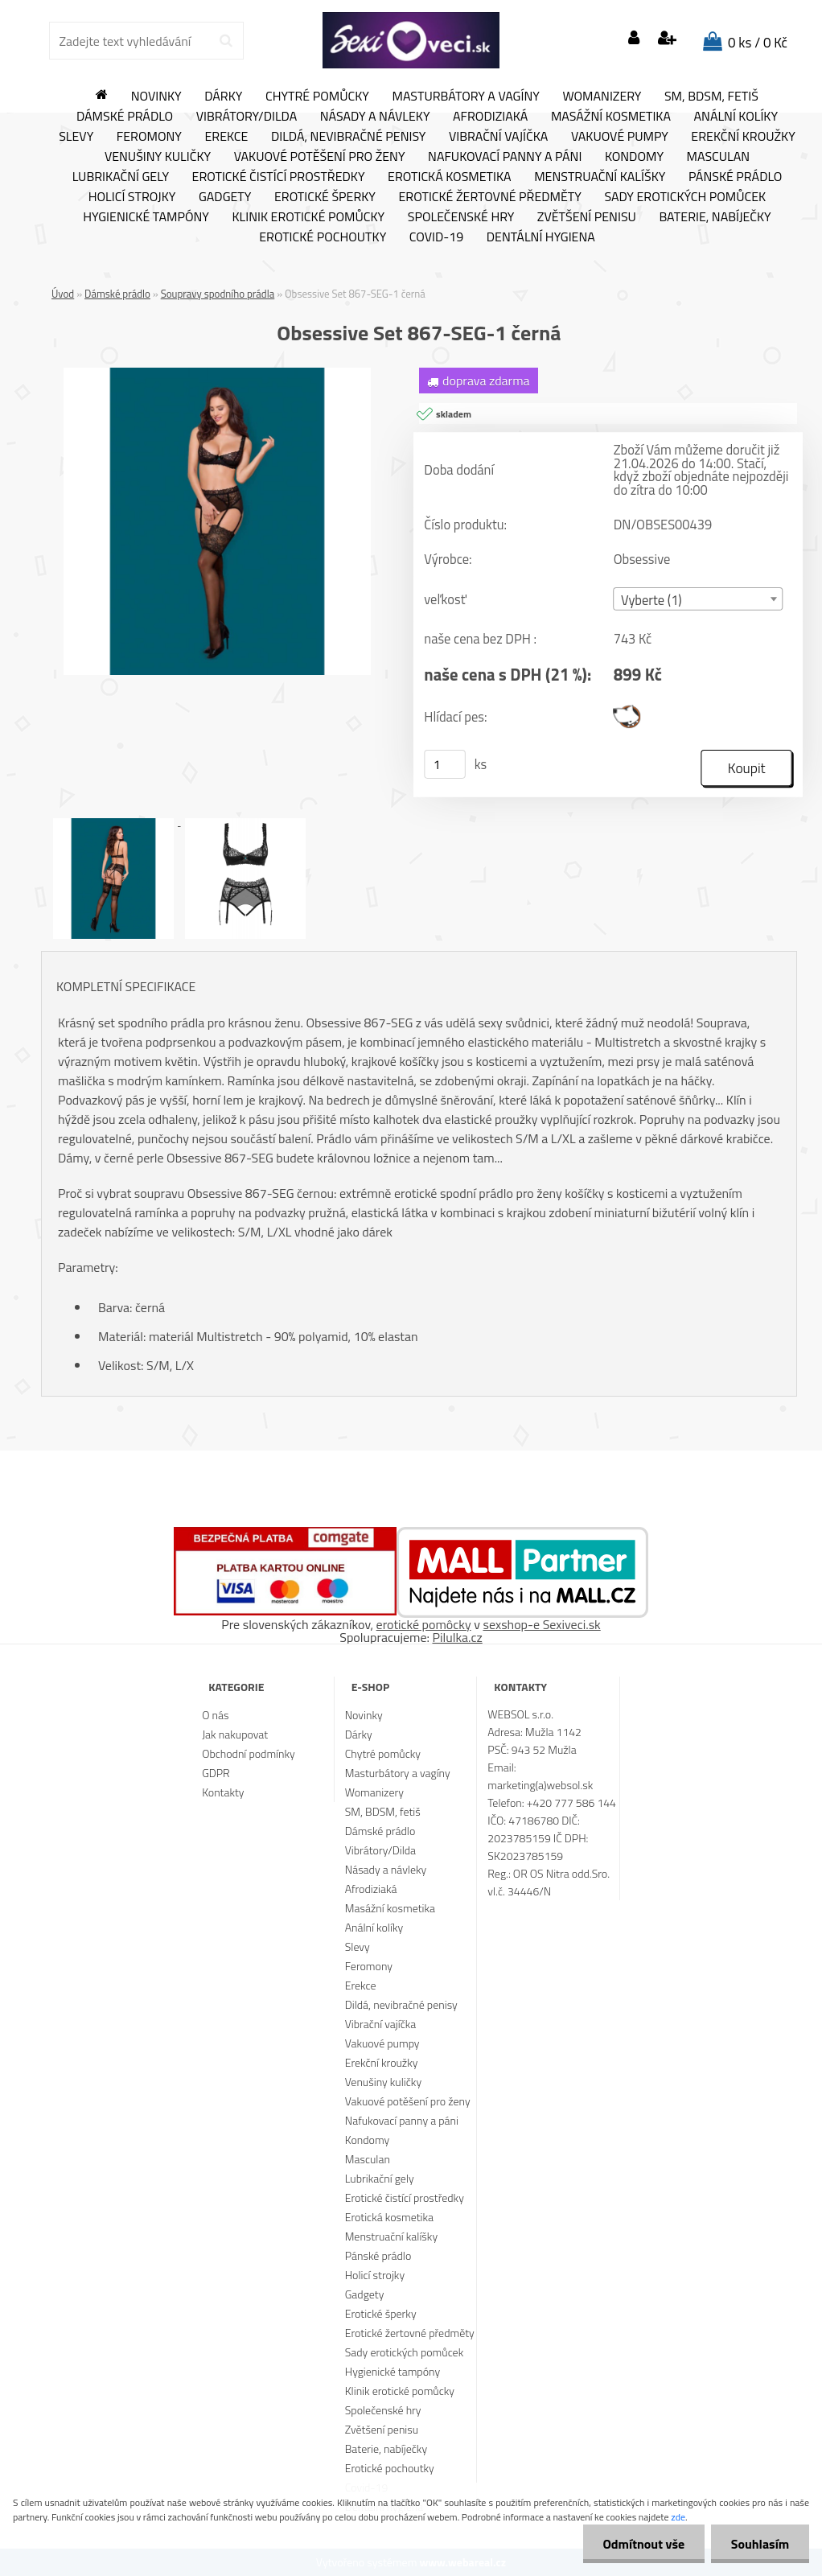  Describe the element at coordinates (322, 237) in the screenshot. I see `Erotické pochoutky` at that location.